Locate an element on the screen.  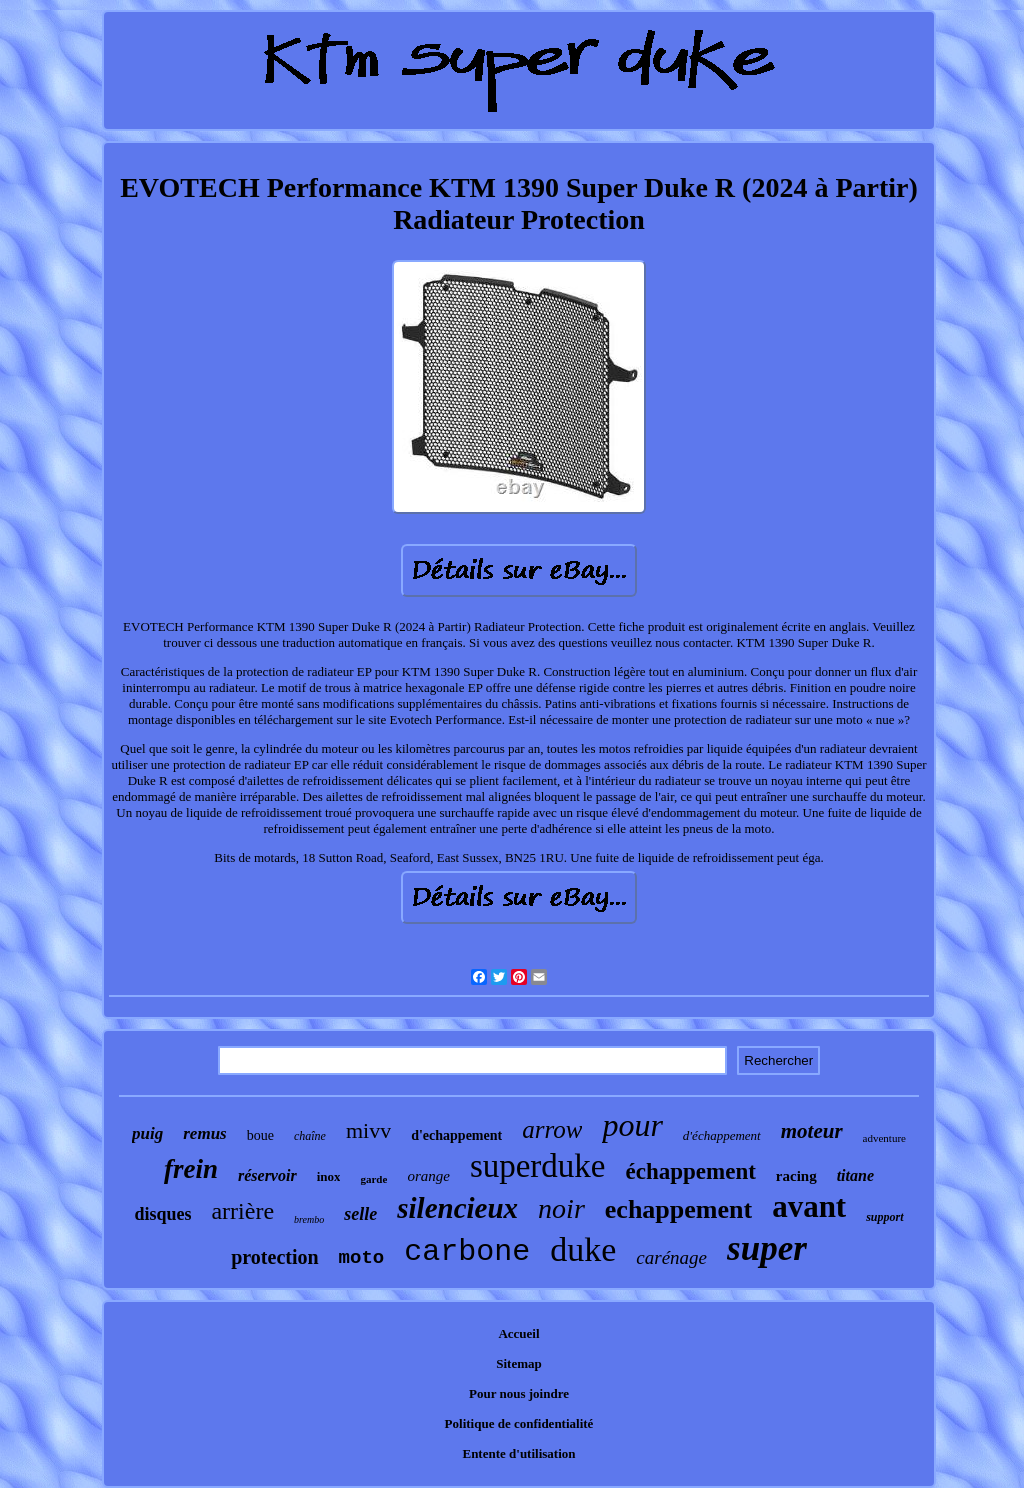
selle is located at coordinates (360, 1214).